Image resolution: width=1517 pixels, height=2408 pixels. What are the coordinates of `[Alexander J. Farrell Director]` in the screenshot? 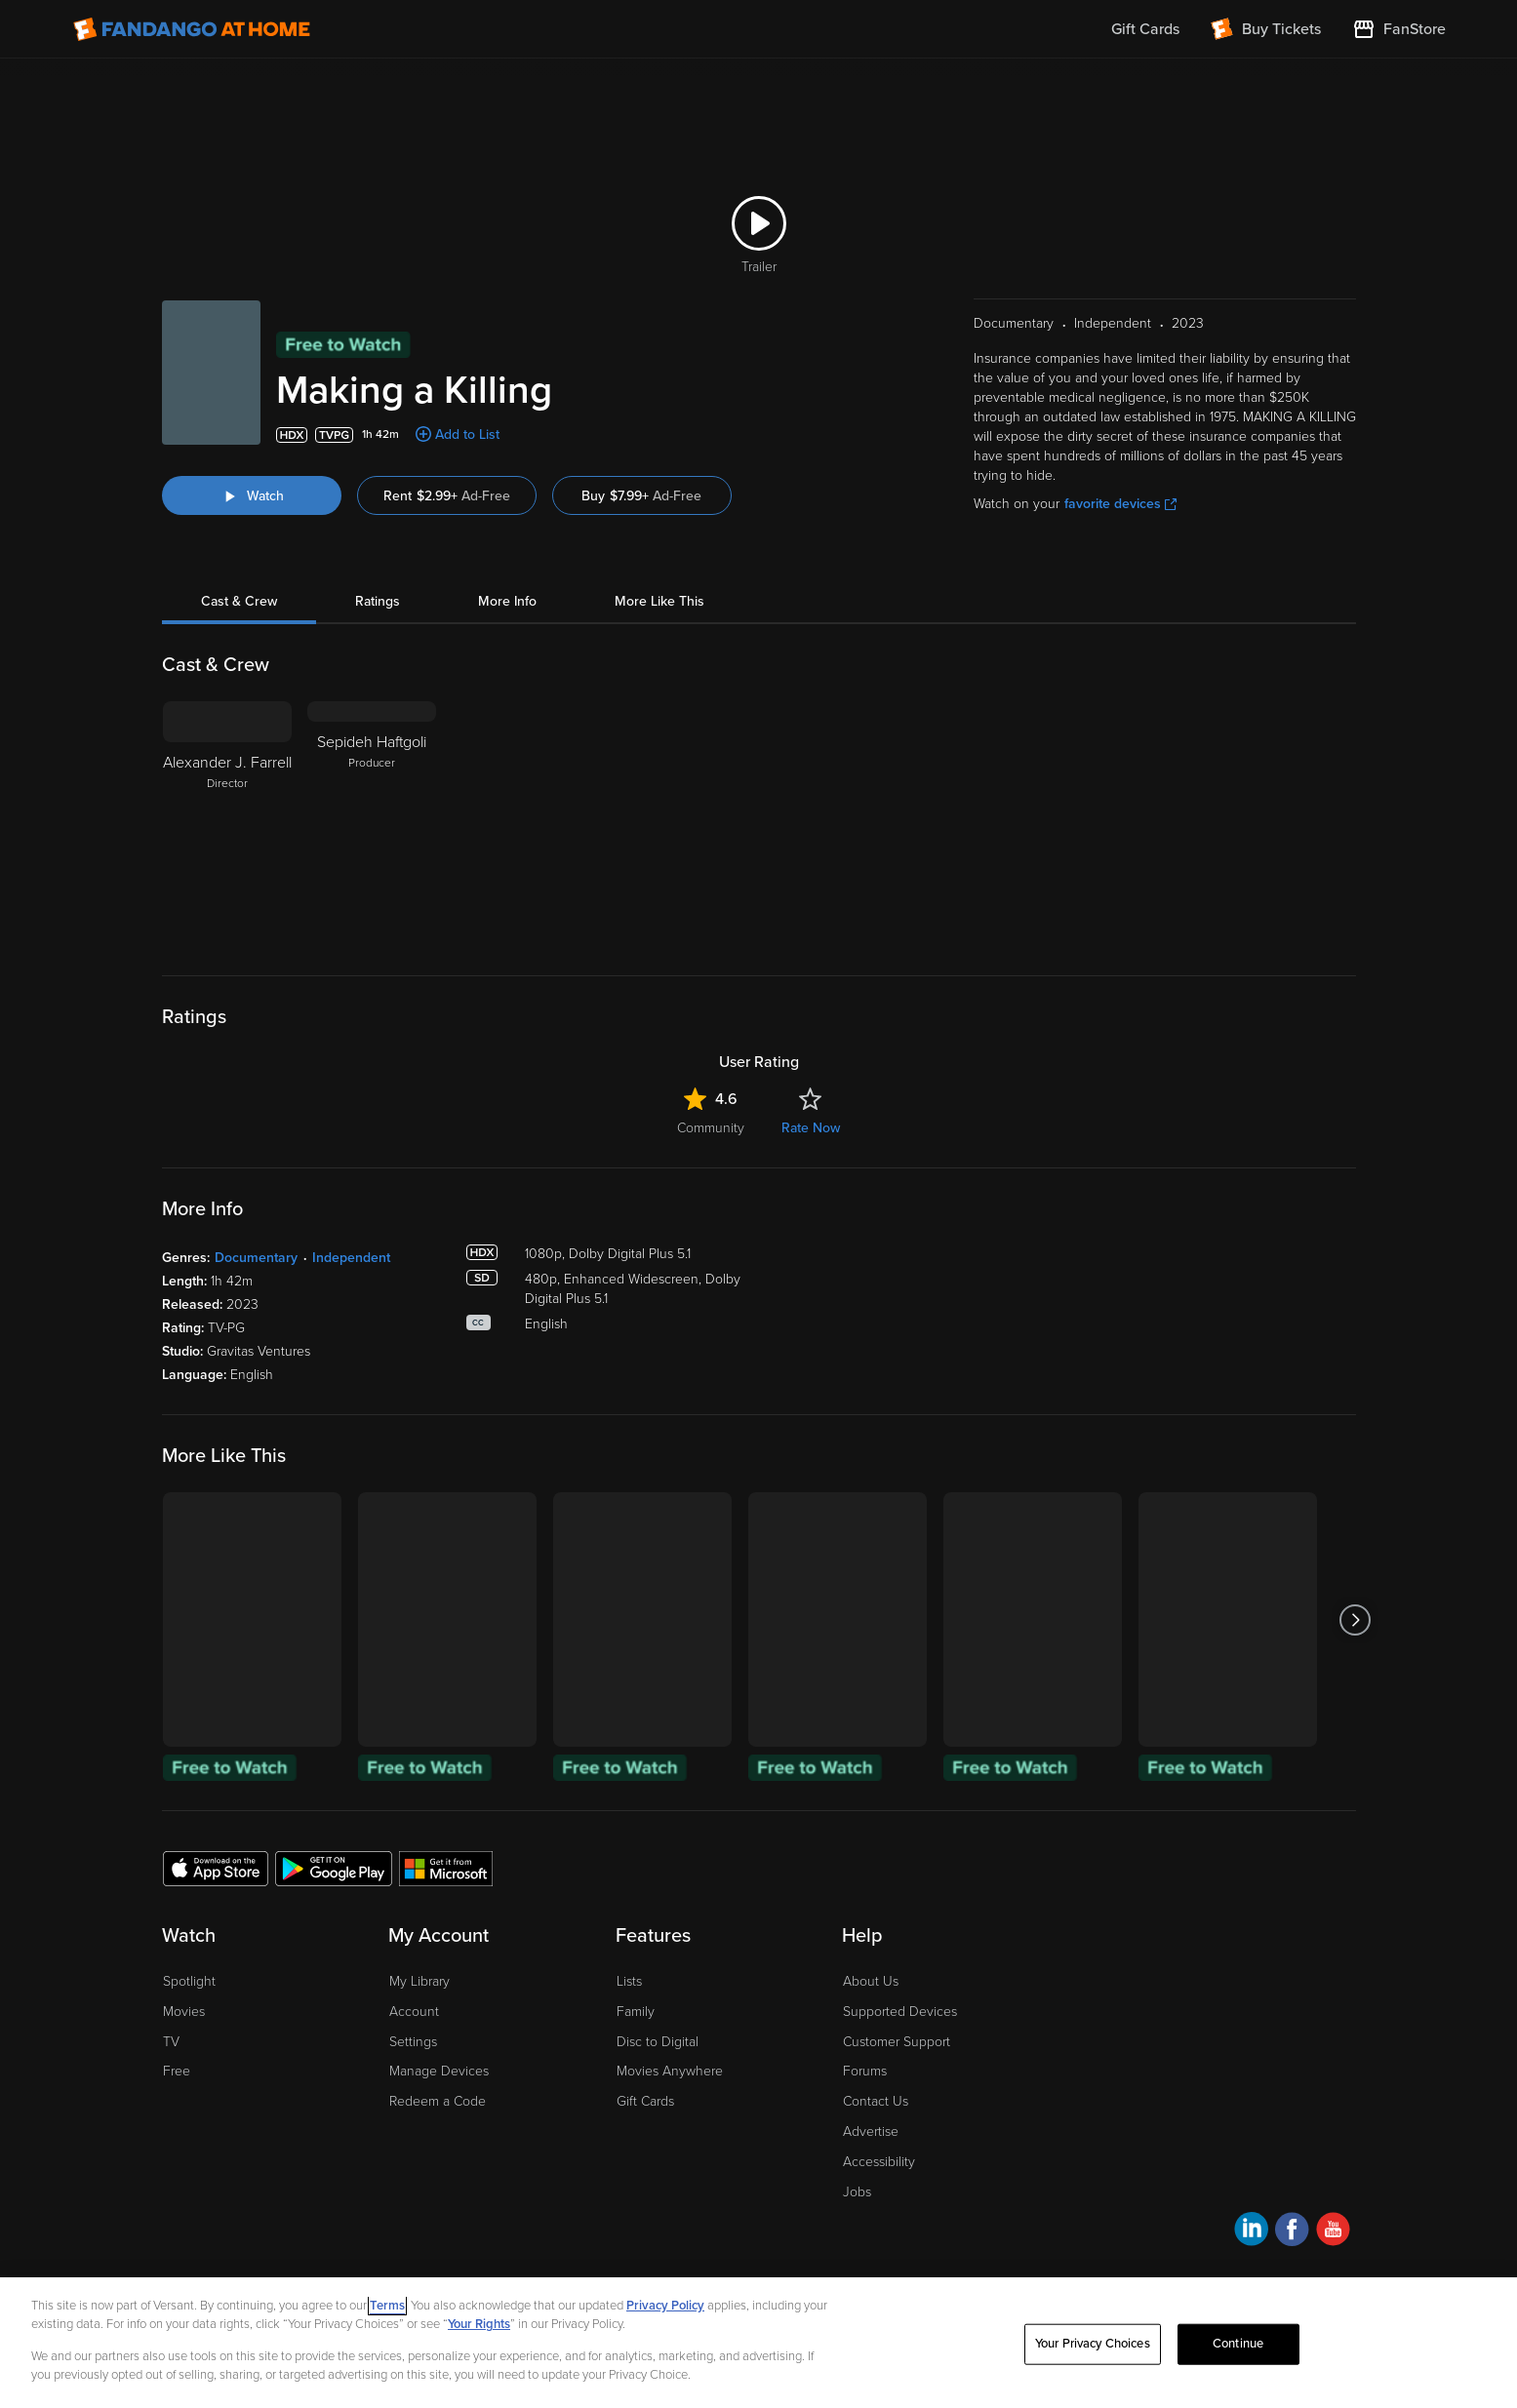 It's located at (227, 823).